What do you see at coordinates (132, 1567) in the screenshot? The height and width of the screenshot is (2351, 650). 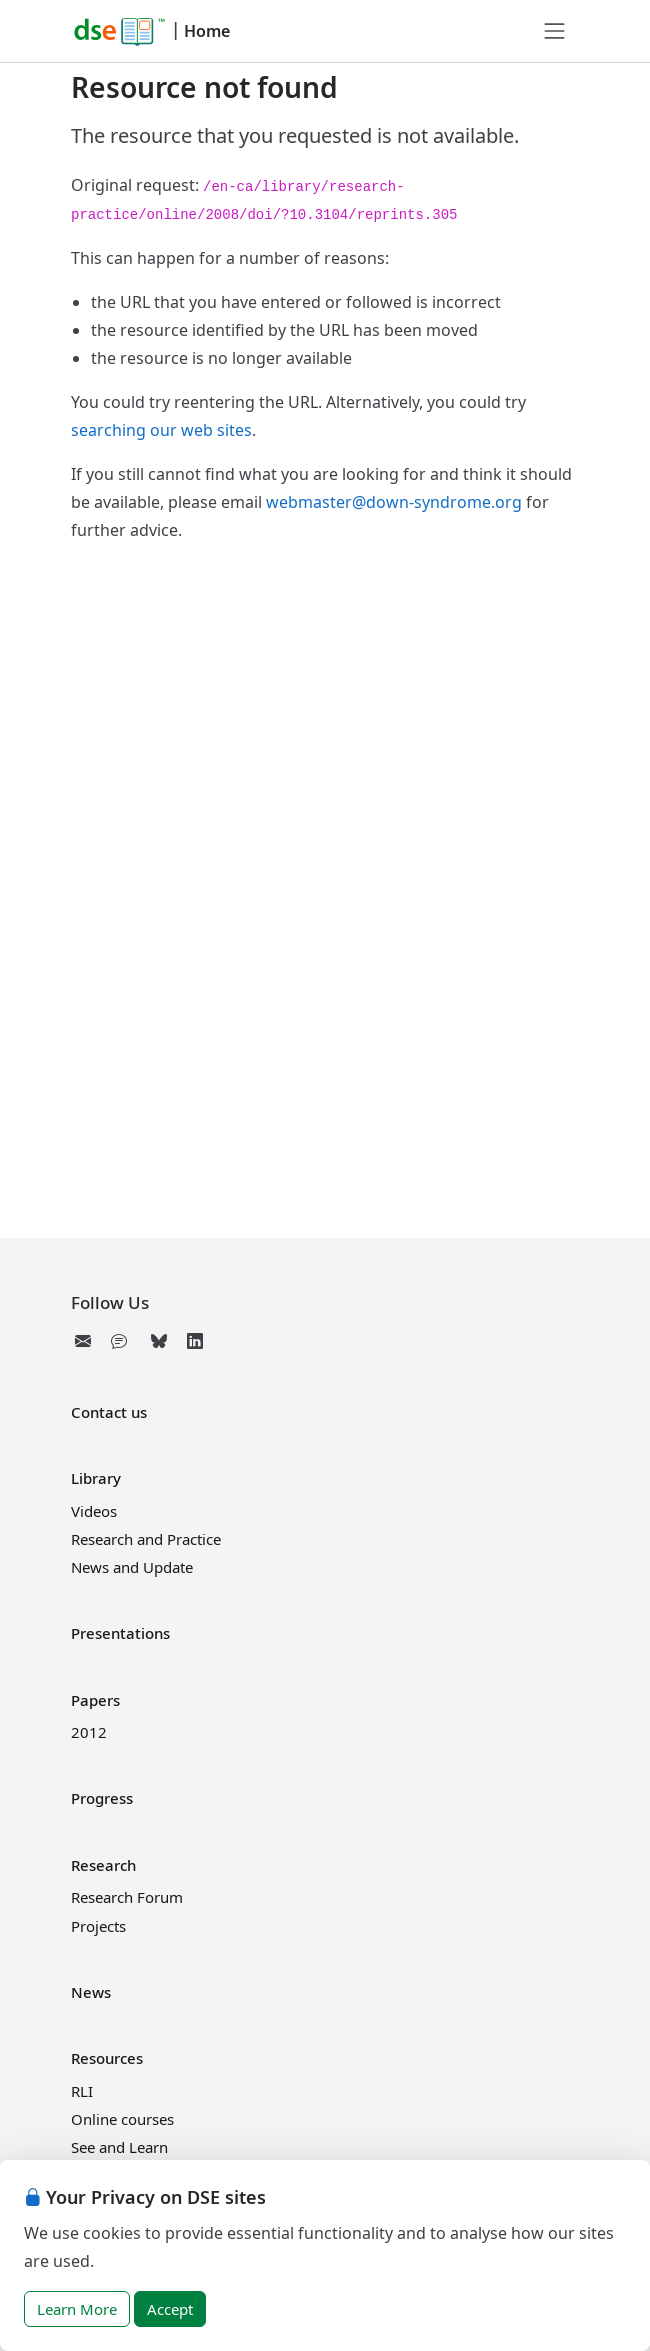 I see `News and Update` at bounding box center [132, 1567].